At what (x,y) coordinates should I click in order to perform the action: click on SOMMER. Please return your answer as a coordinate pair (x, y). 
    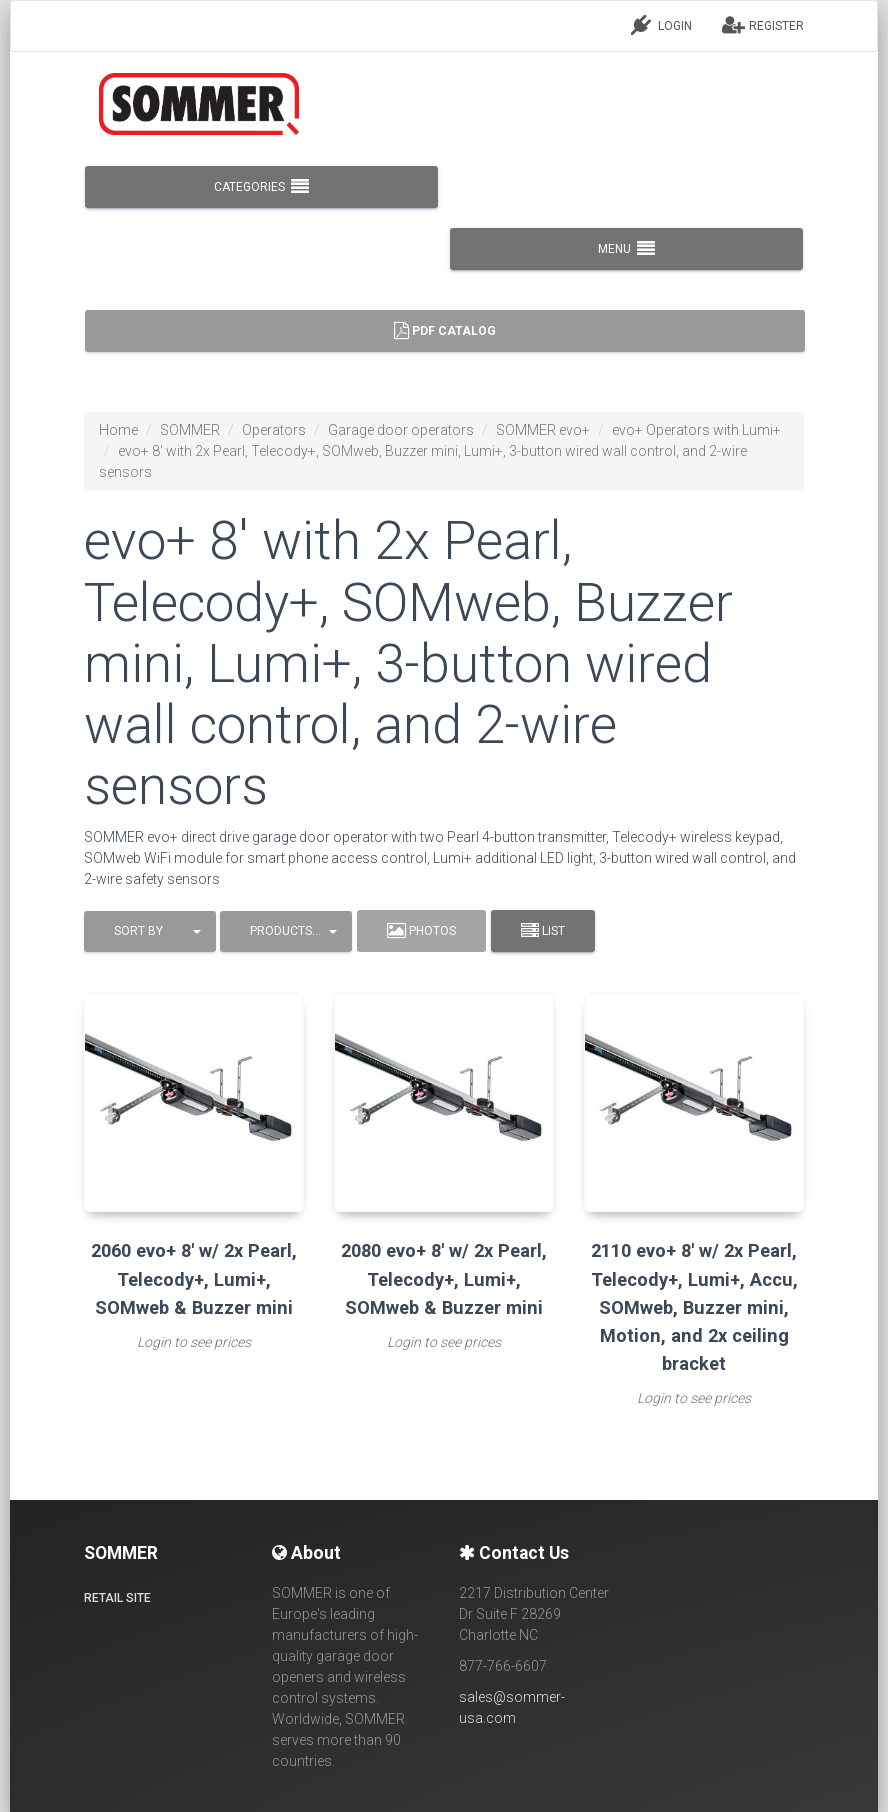
    Looking at the image, I should click on (190, 430).